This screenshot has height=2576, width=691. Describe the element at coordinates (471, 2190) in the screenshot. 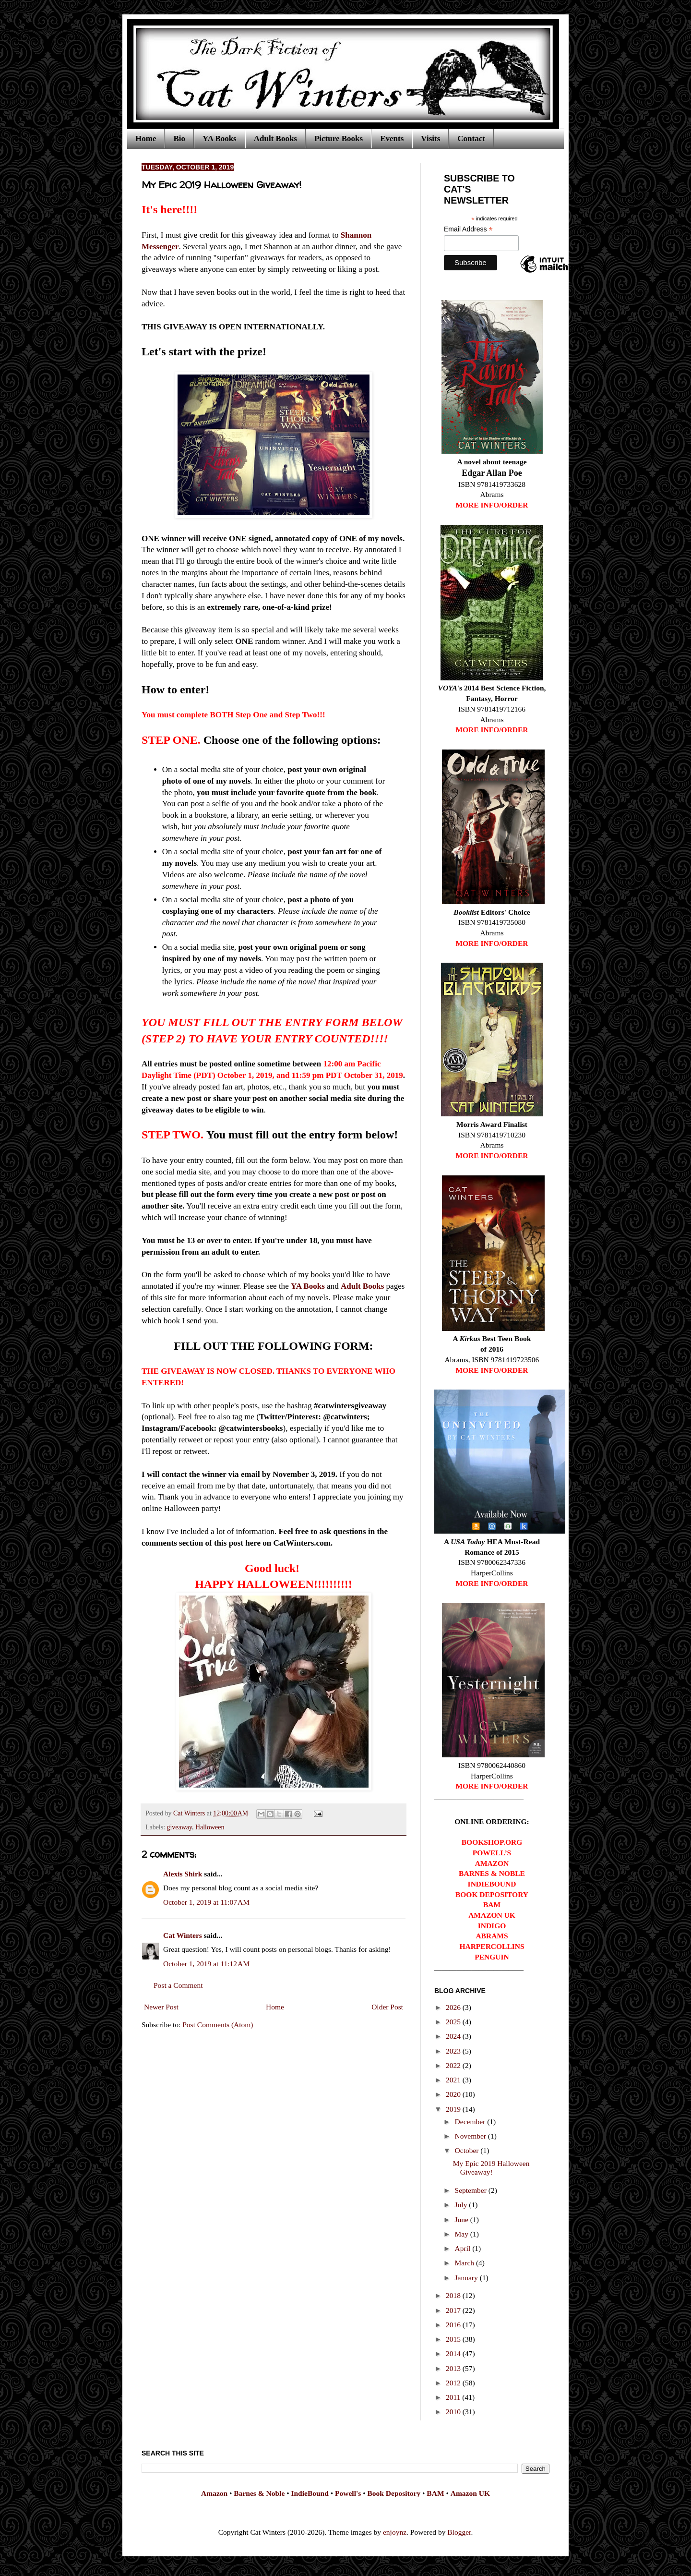

I see `September` at that location.